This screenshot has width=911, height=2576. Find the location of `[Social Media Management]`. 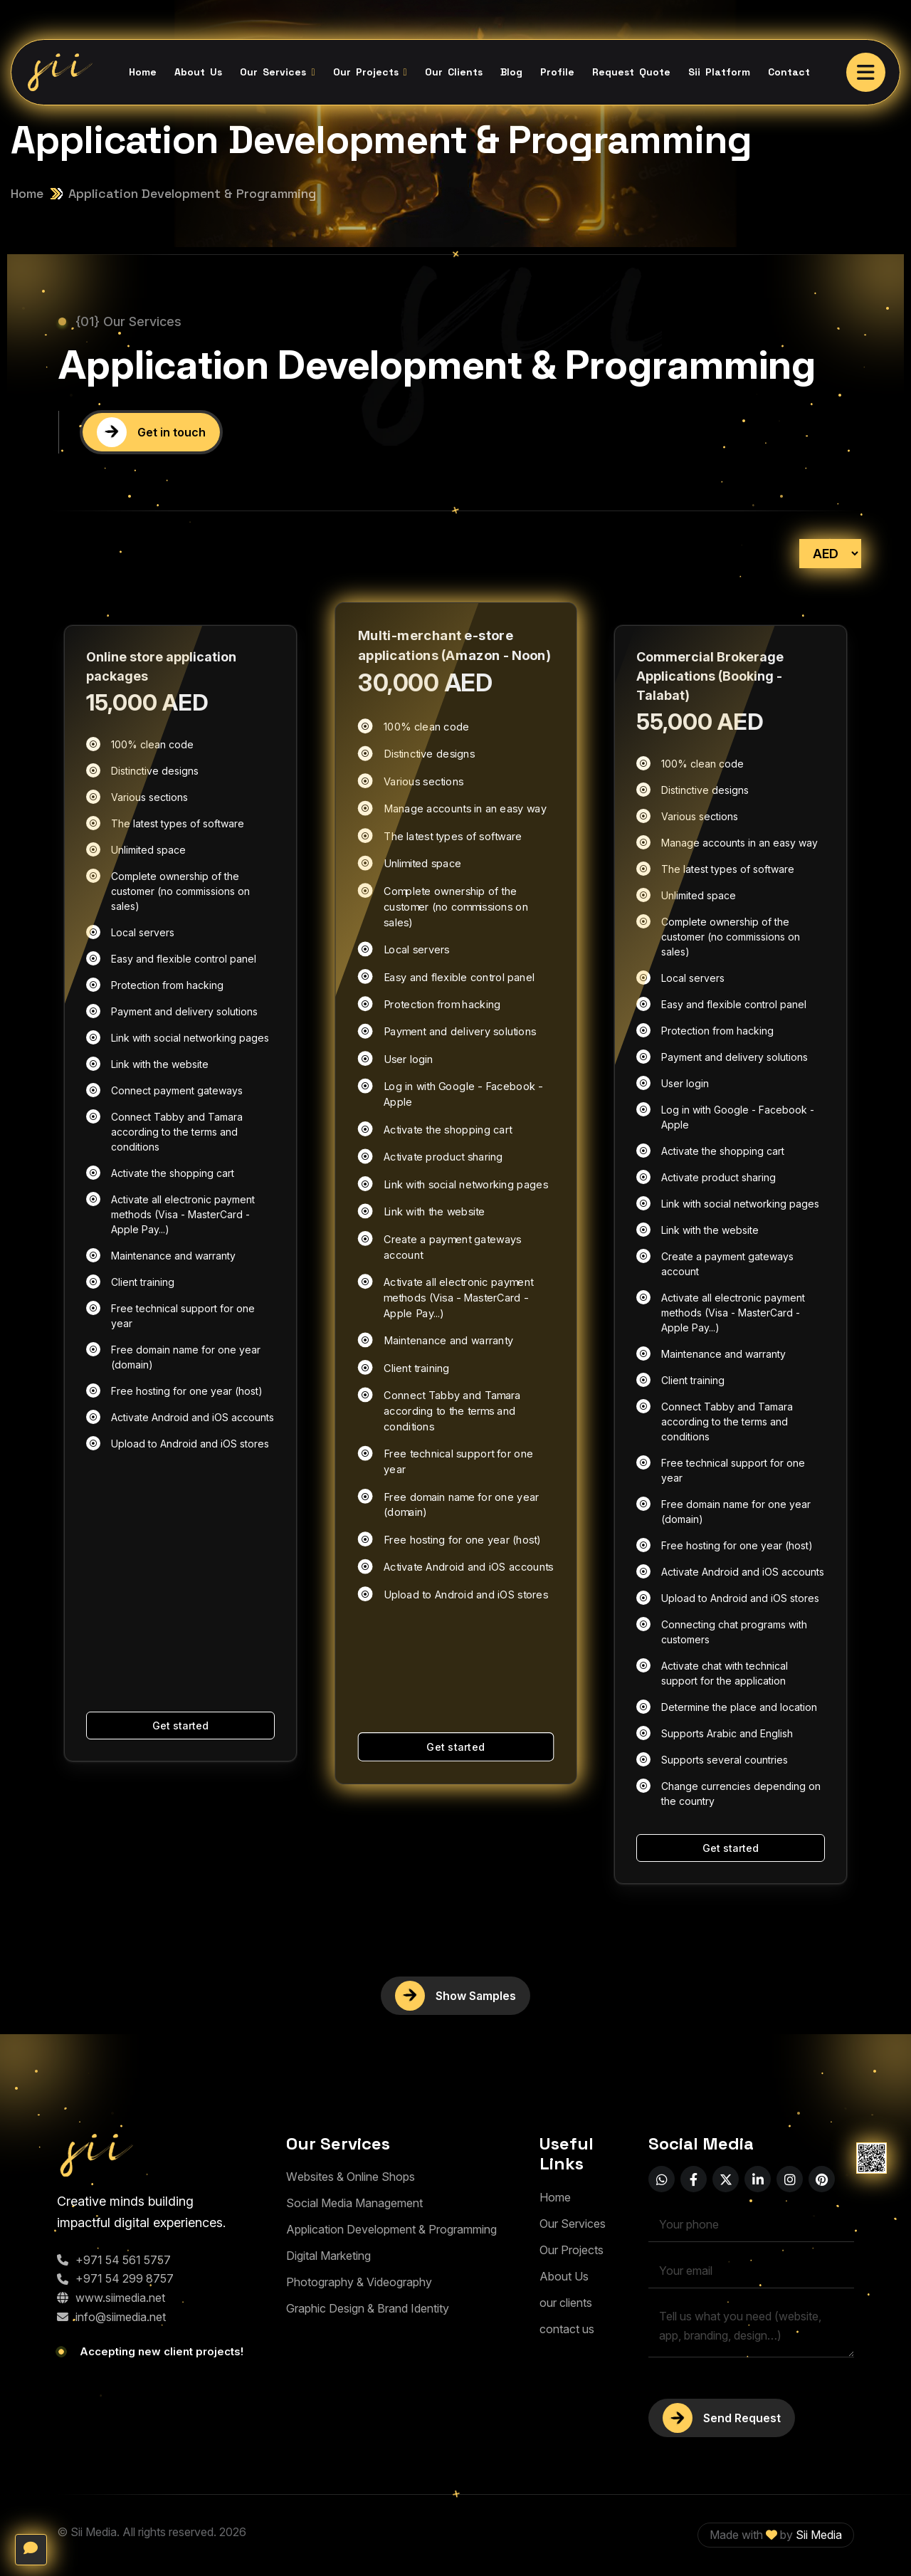

[Social Media Management] is located at coordinates (354, 2203).